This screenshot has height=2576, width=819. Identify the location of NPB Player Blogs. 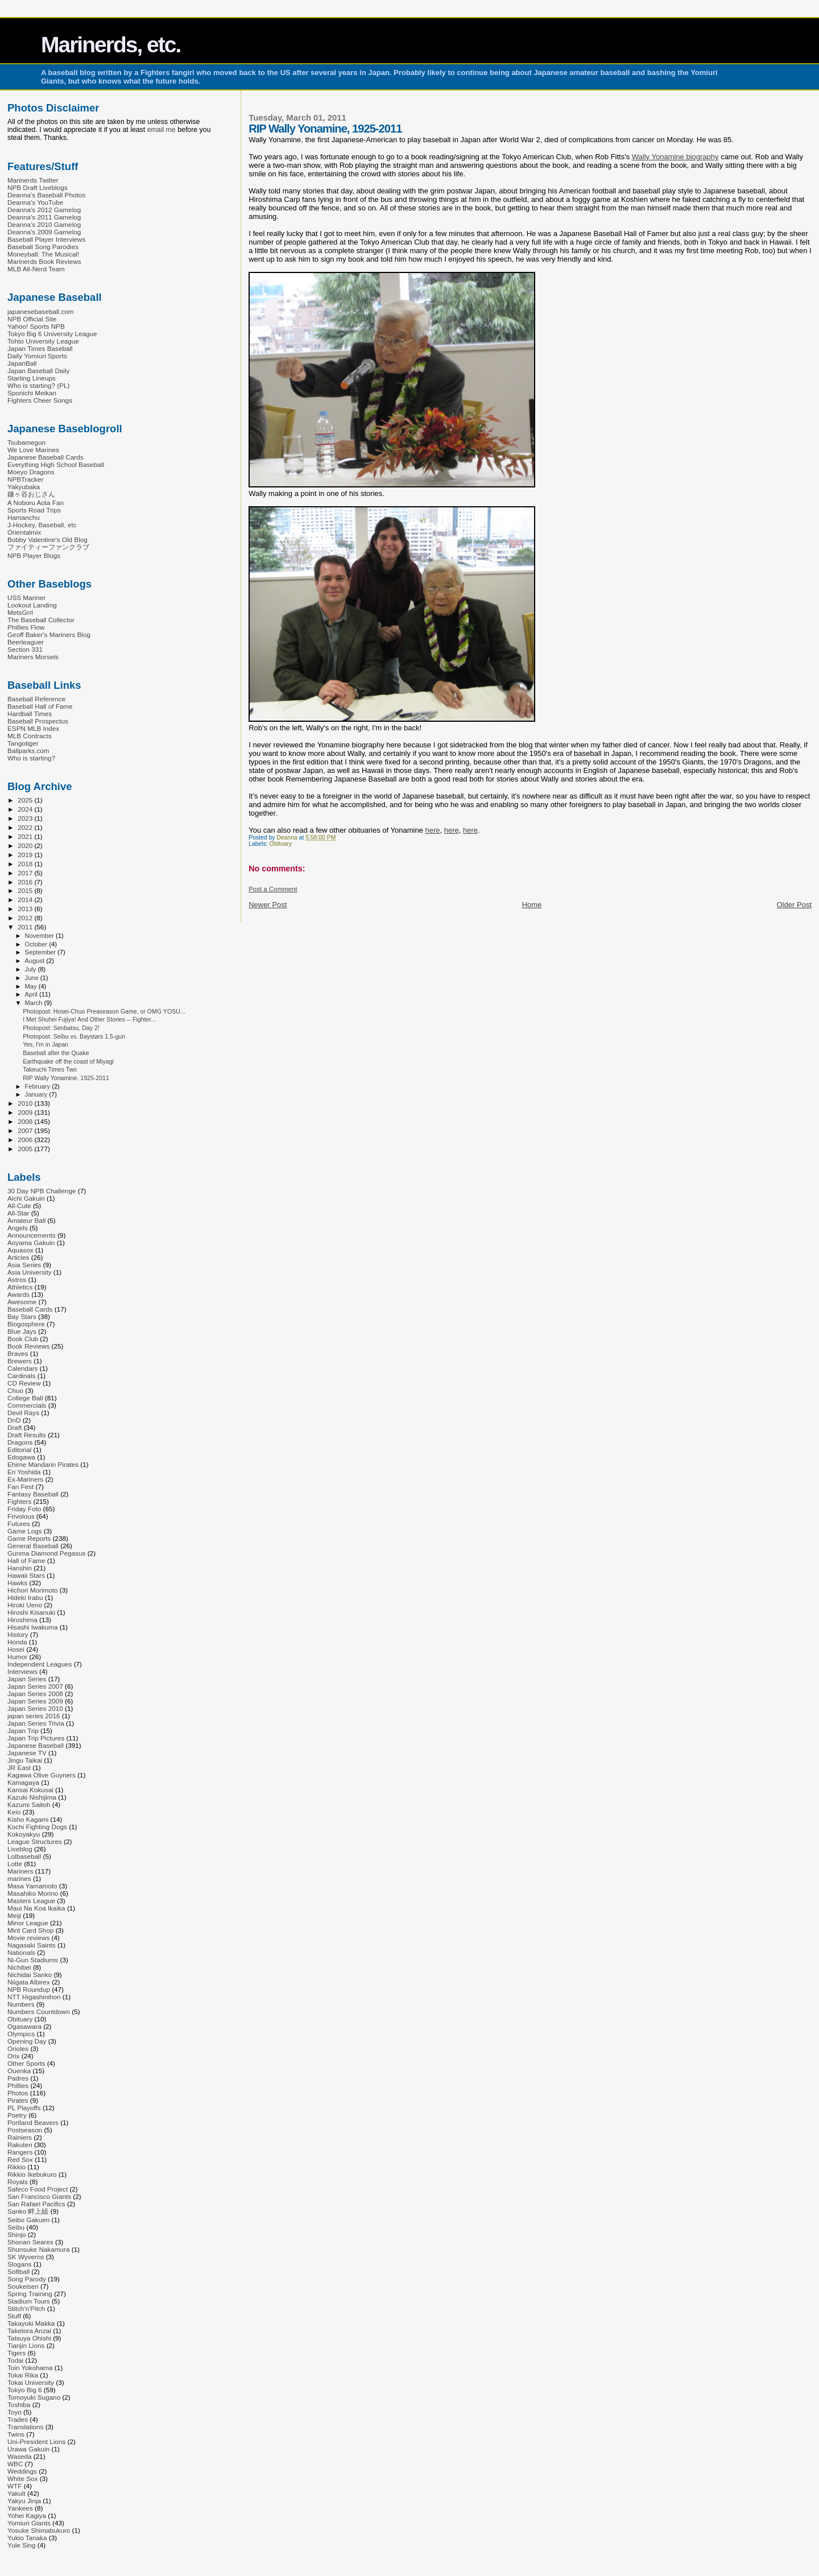
(33, 555).